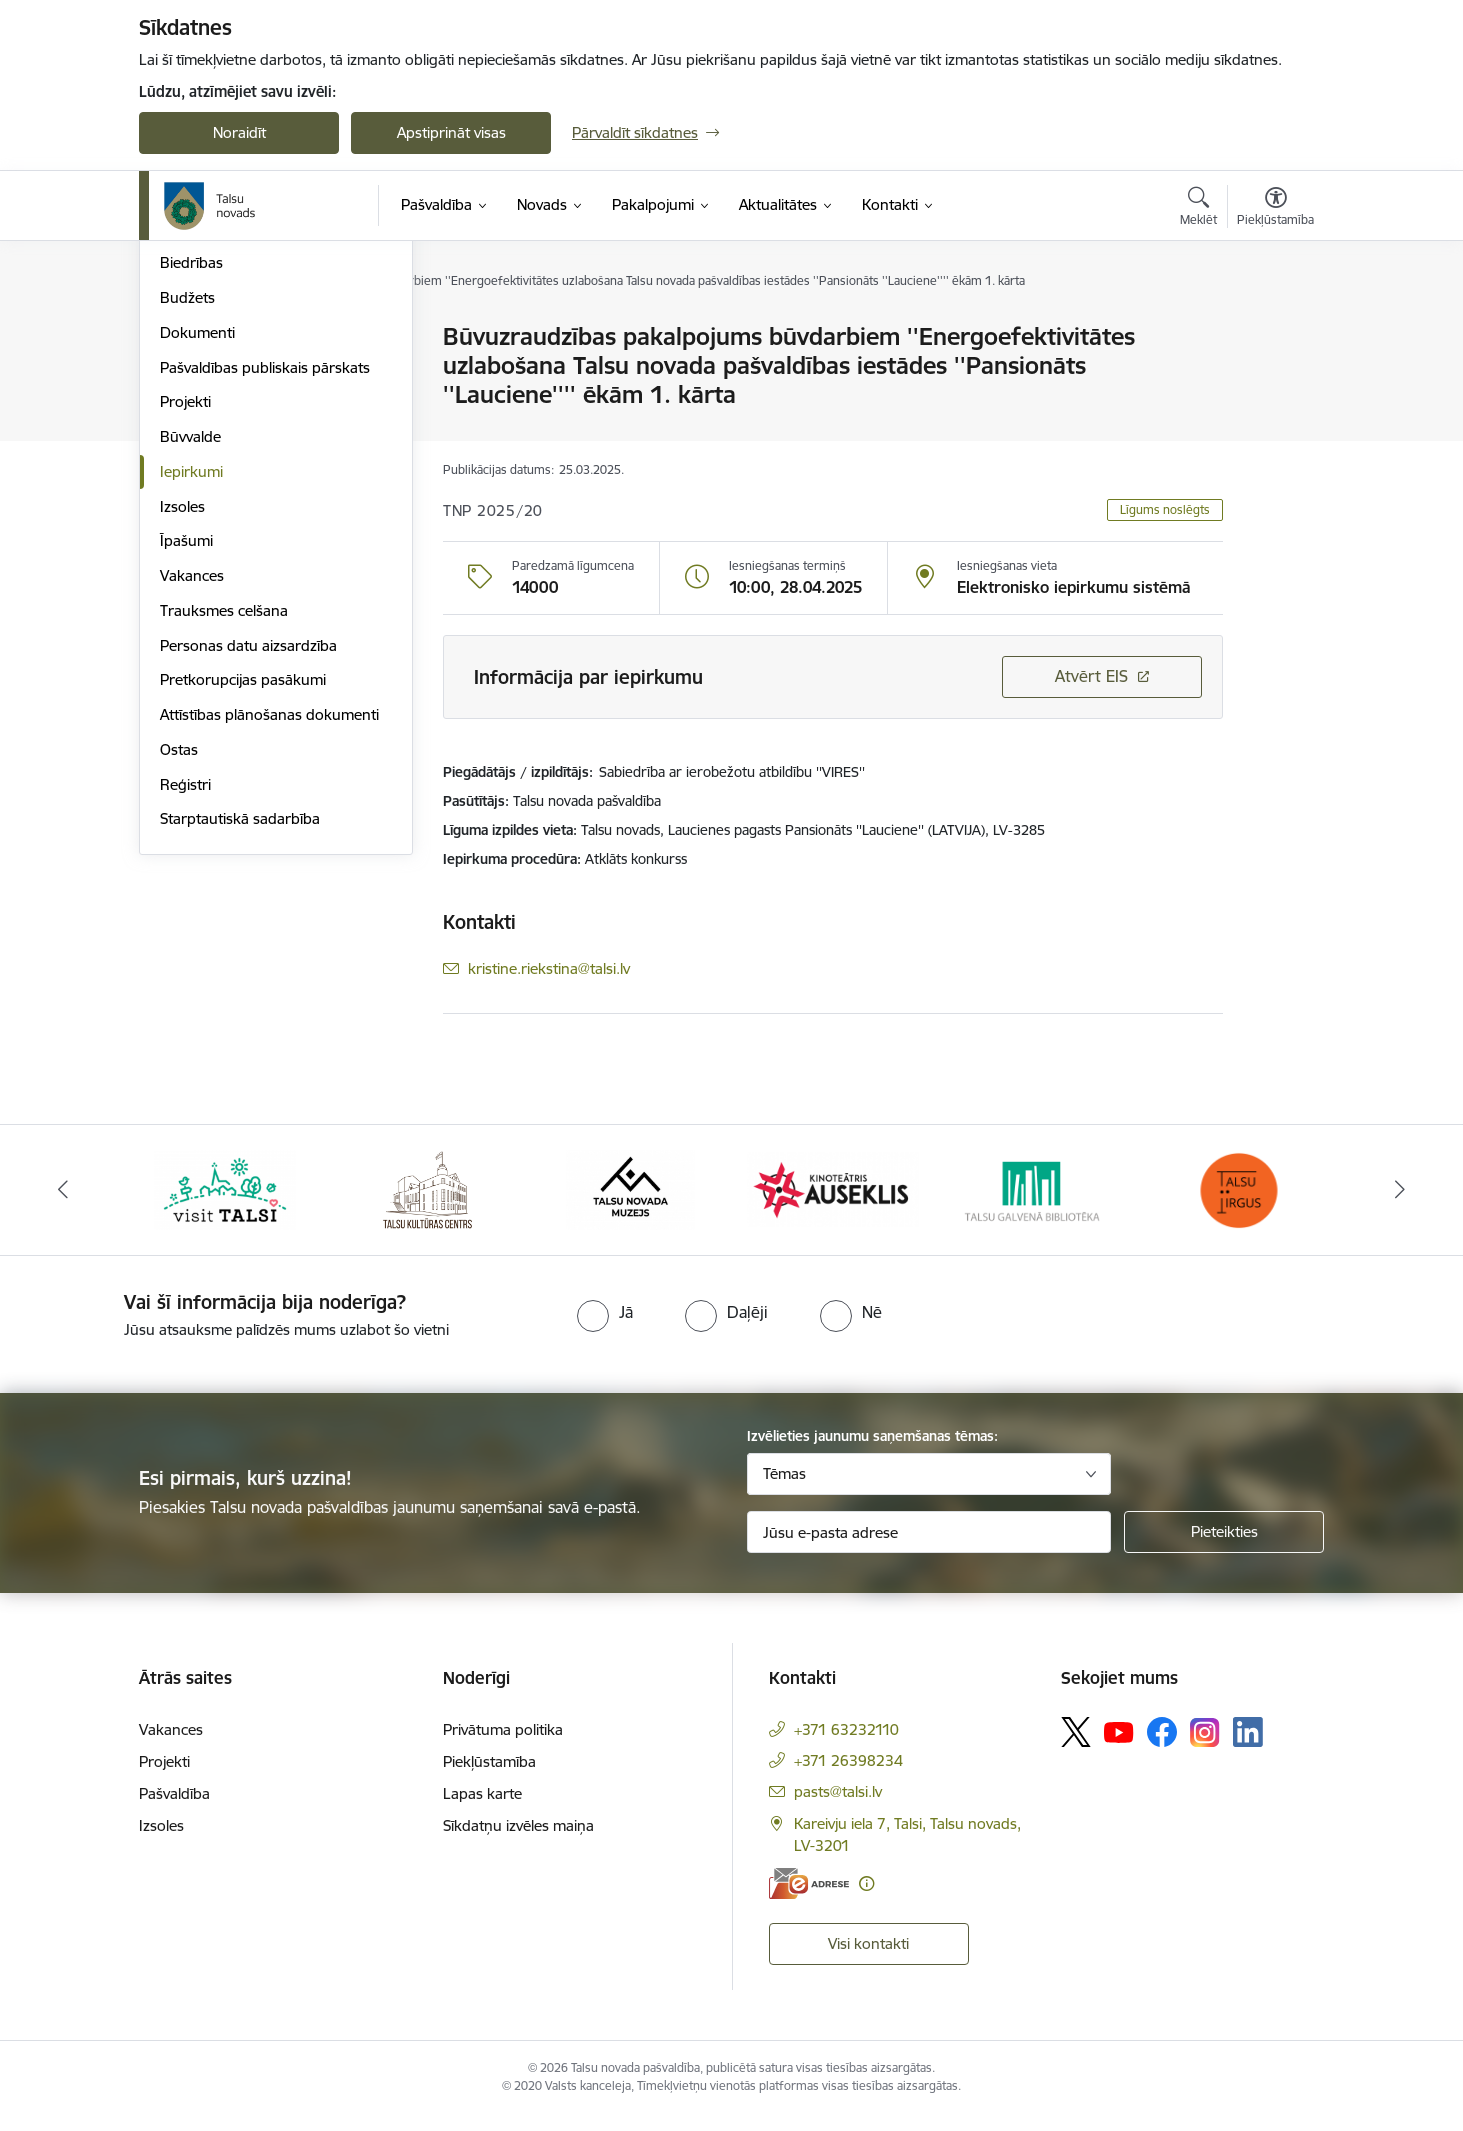 This screenshot has height=2131, width=1463. I want to click on [Banneris 6 no 24: www.facebook.com/TirgusTalsi], so click(1238, 1203).